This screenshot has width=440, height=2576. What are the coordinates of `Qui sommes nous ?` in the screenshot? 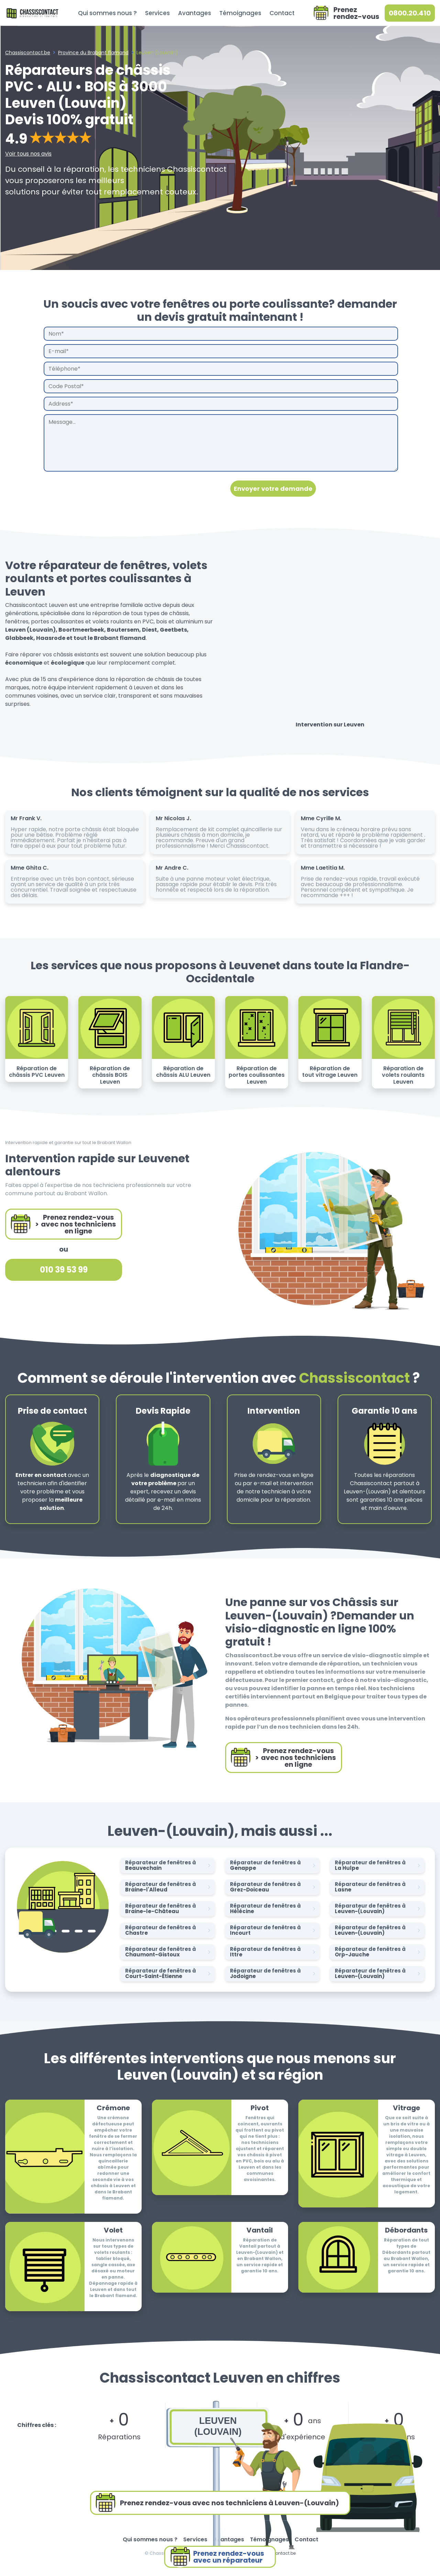 It's located at (107, 13).